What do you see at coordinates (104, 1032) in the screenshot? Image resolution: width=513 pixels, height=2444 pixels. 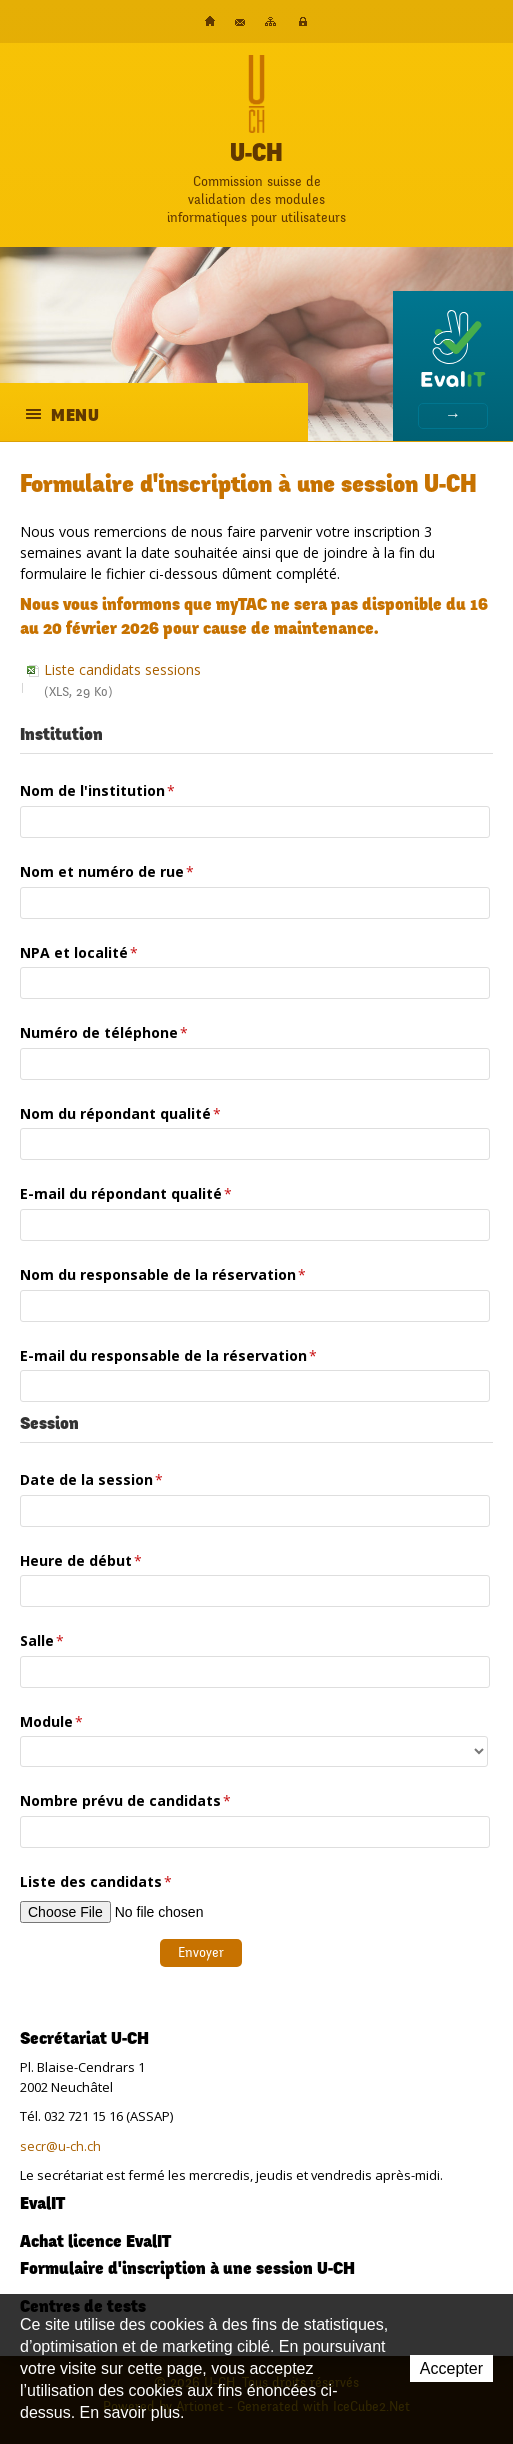 I see `Numéro de téléphone` at bounding box center [104, 1032].